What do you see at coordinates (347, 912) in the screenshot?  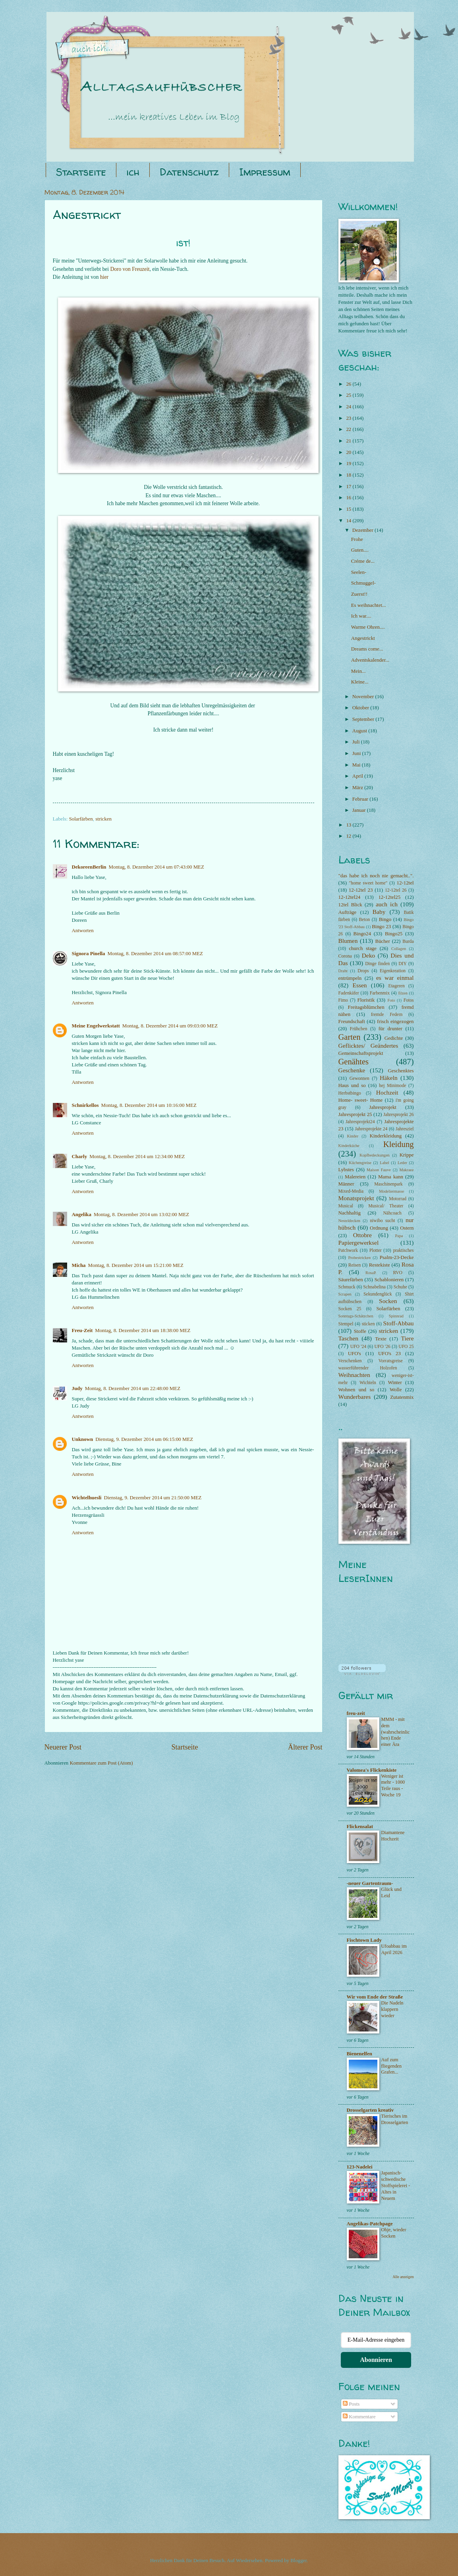 I see `Aufträge` at bounding box center [347, 912].